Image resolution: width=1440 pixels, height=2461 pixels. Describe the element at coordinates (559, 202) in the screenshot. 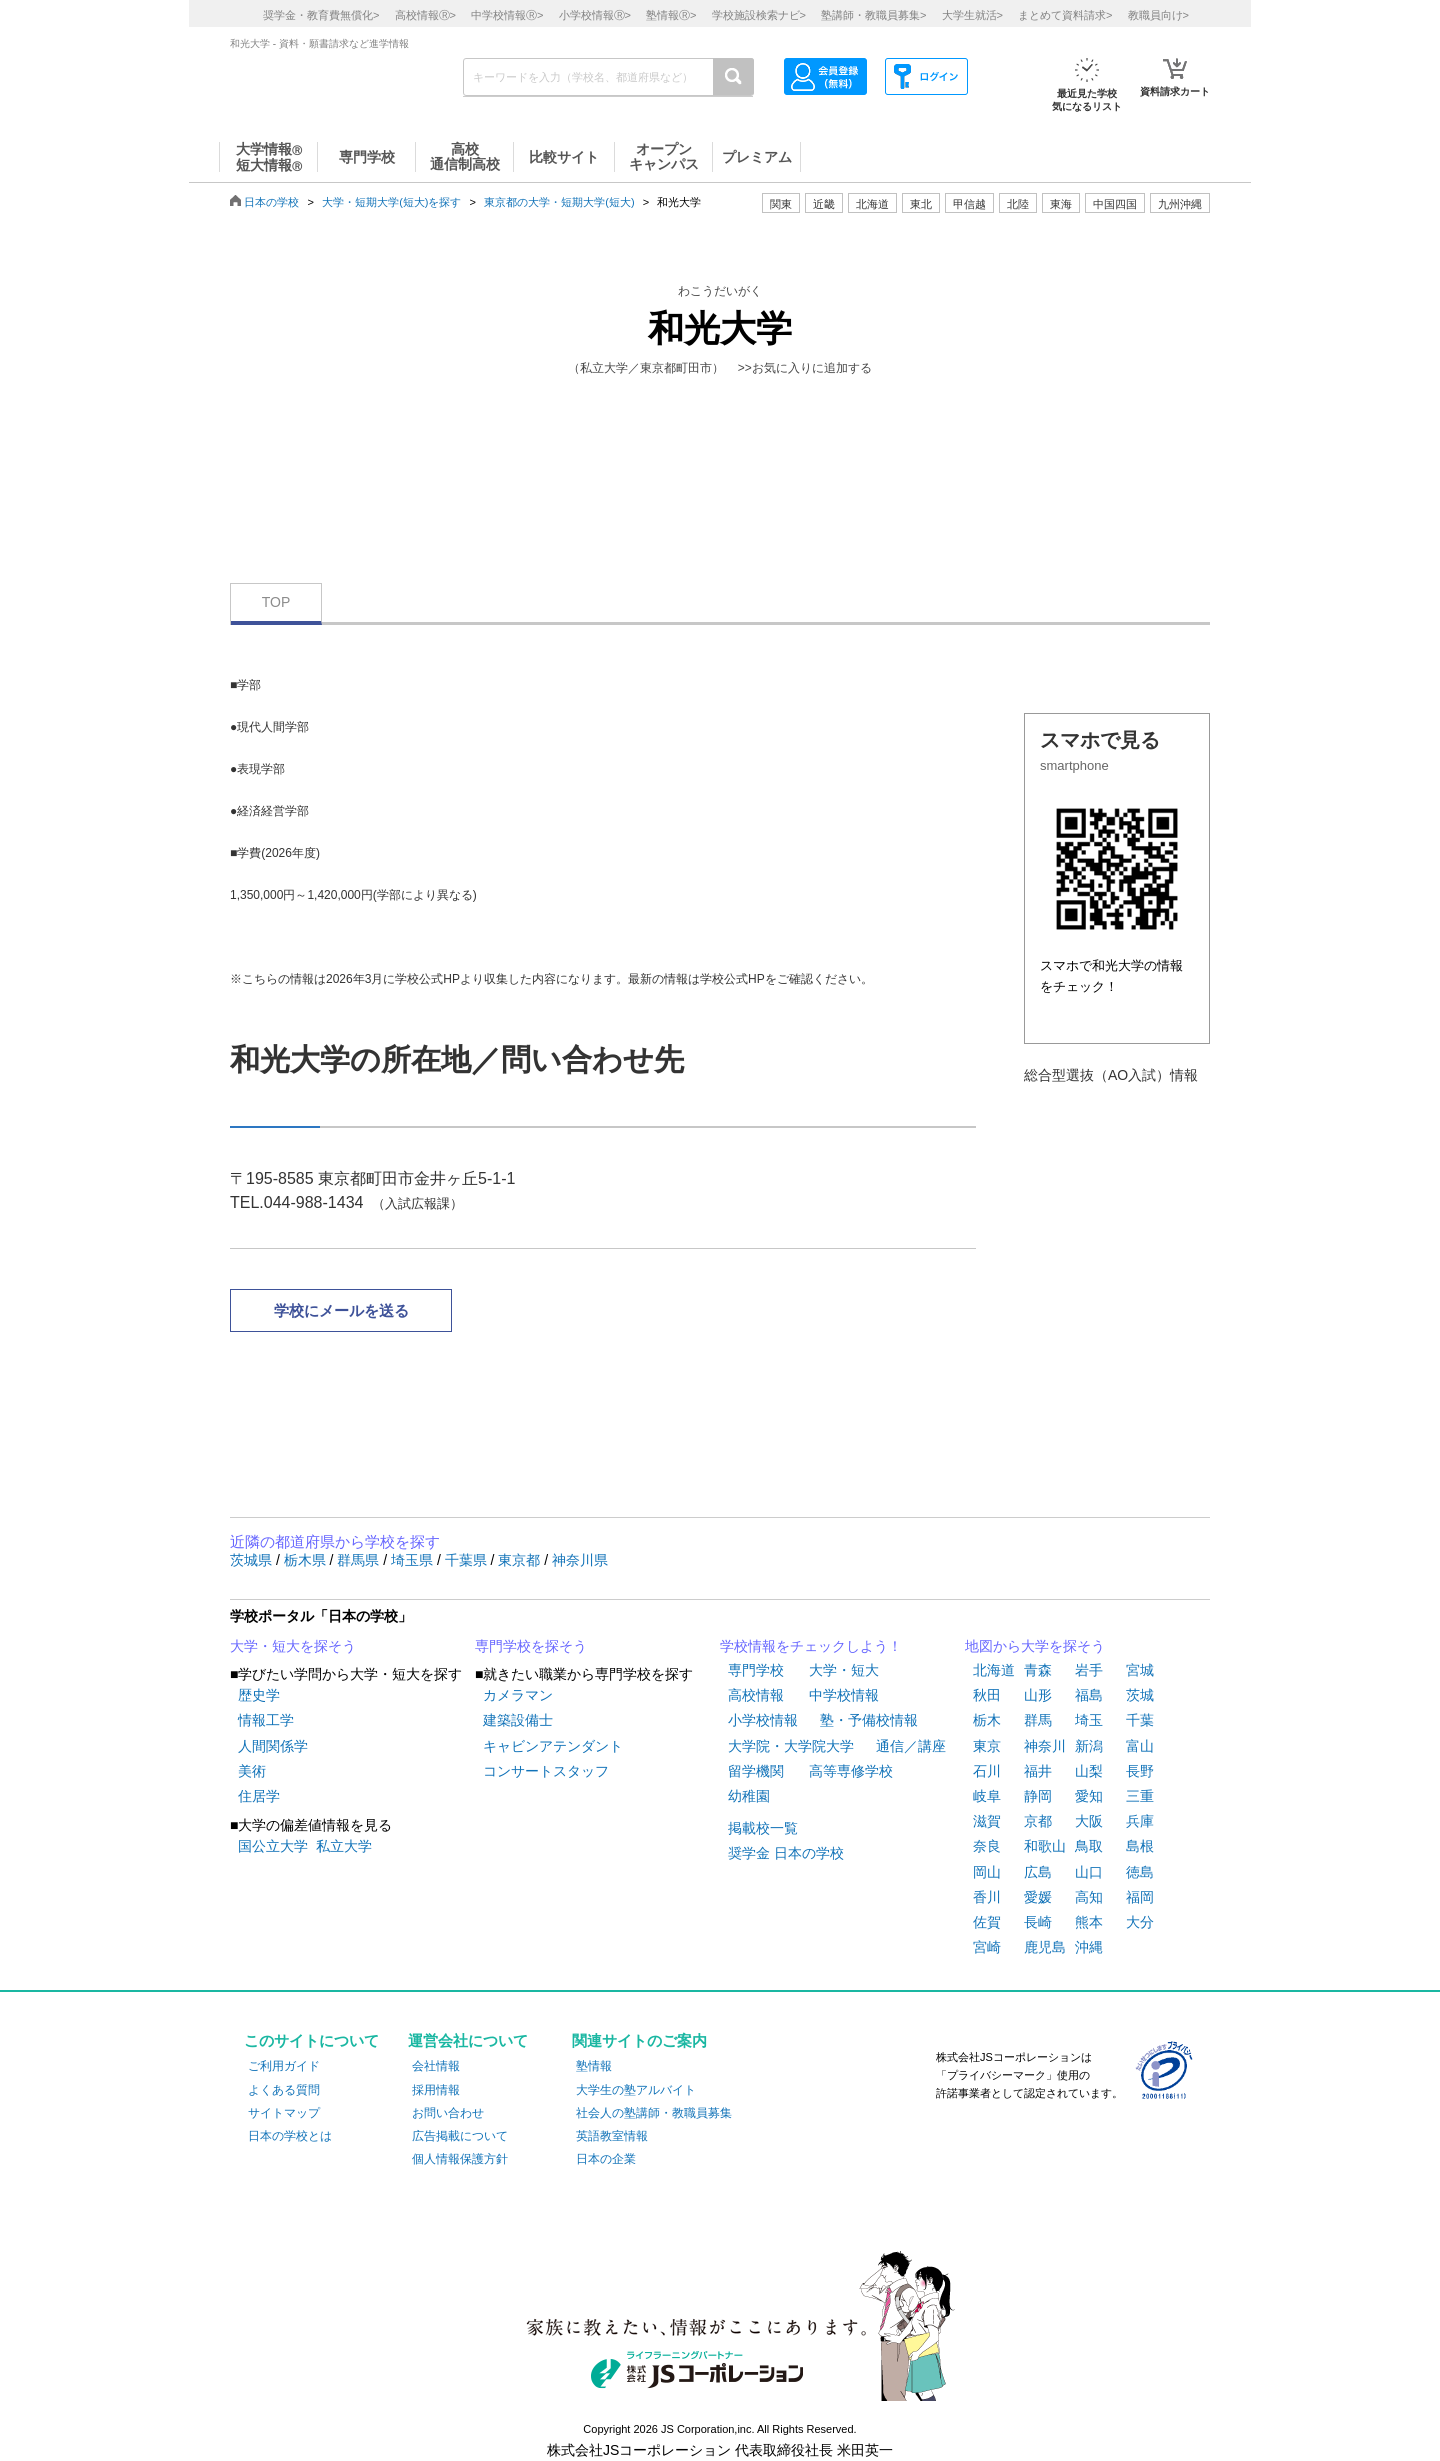

I see `東京都の大学・短期大学(短大)` at that location.